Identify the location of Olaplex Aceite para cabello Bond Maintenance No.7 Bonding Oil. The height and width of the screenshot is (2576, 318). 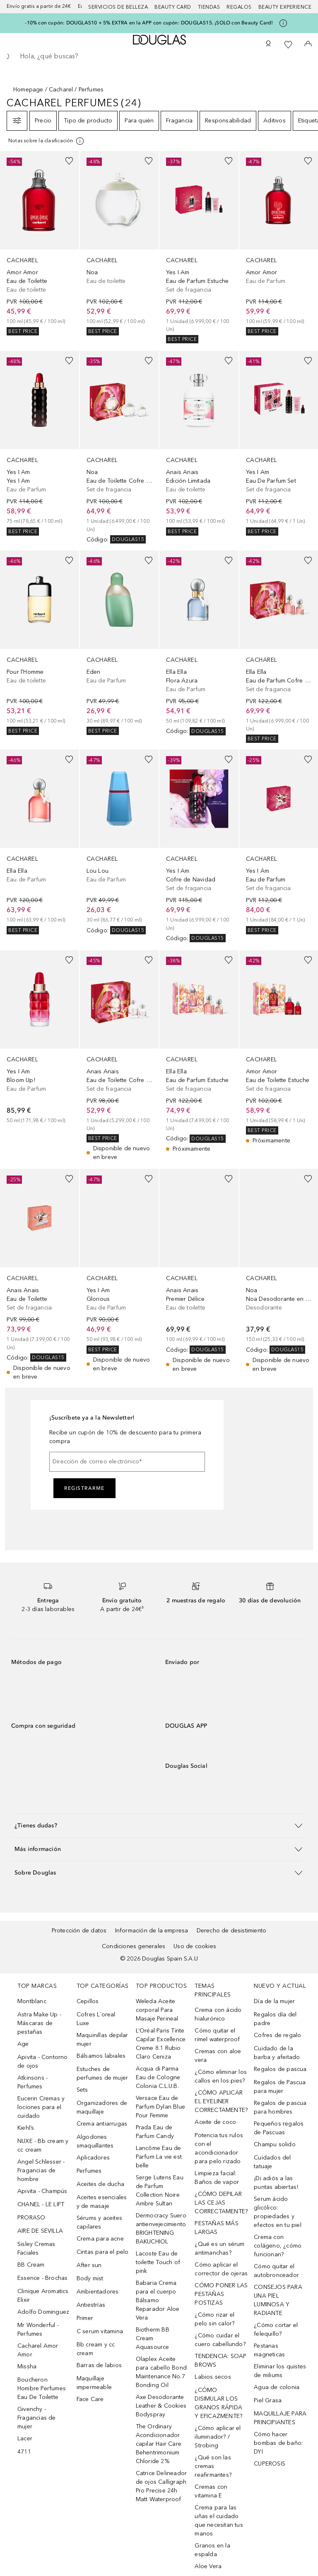
(161, 2372).